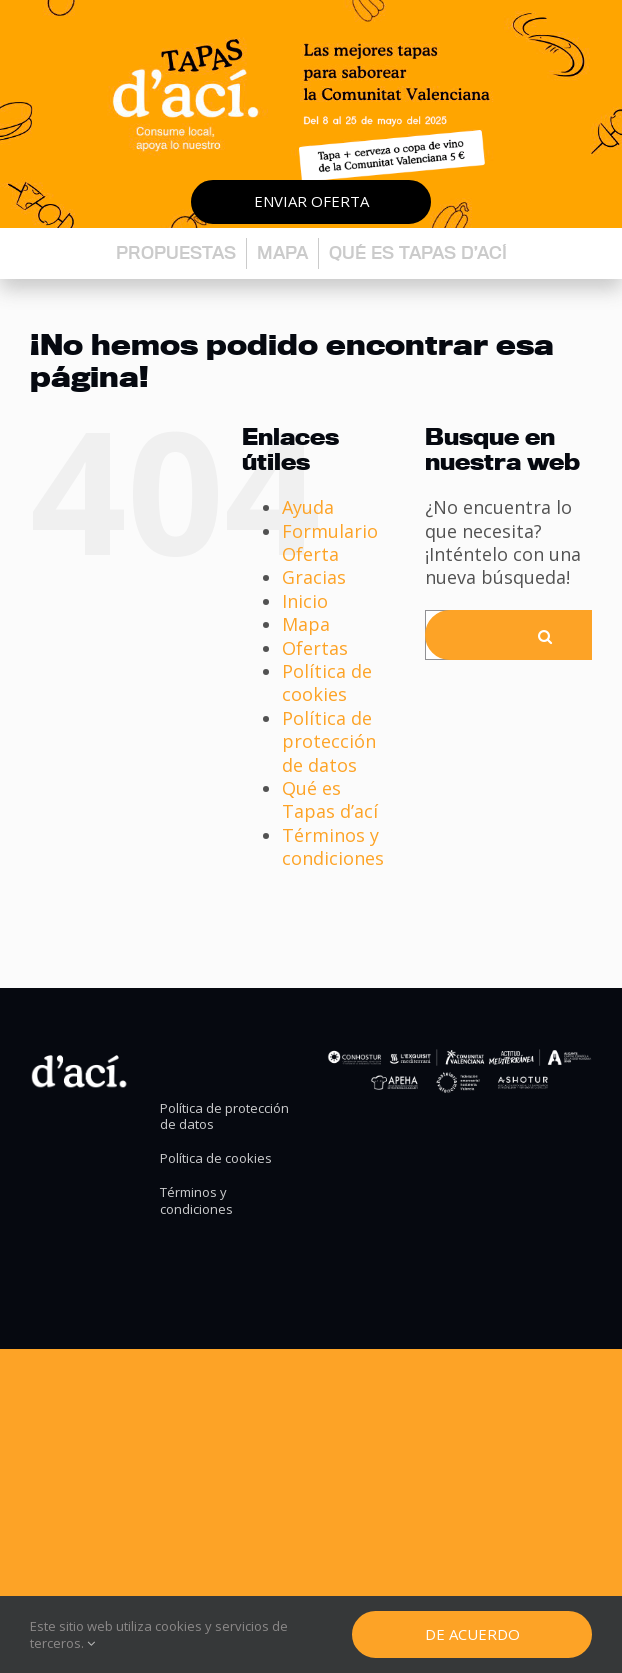 This screenshot has width=622, height=1673. I want to click on Propuestas, so click(176, 252).